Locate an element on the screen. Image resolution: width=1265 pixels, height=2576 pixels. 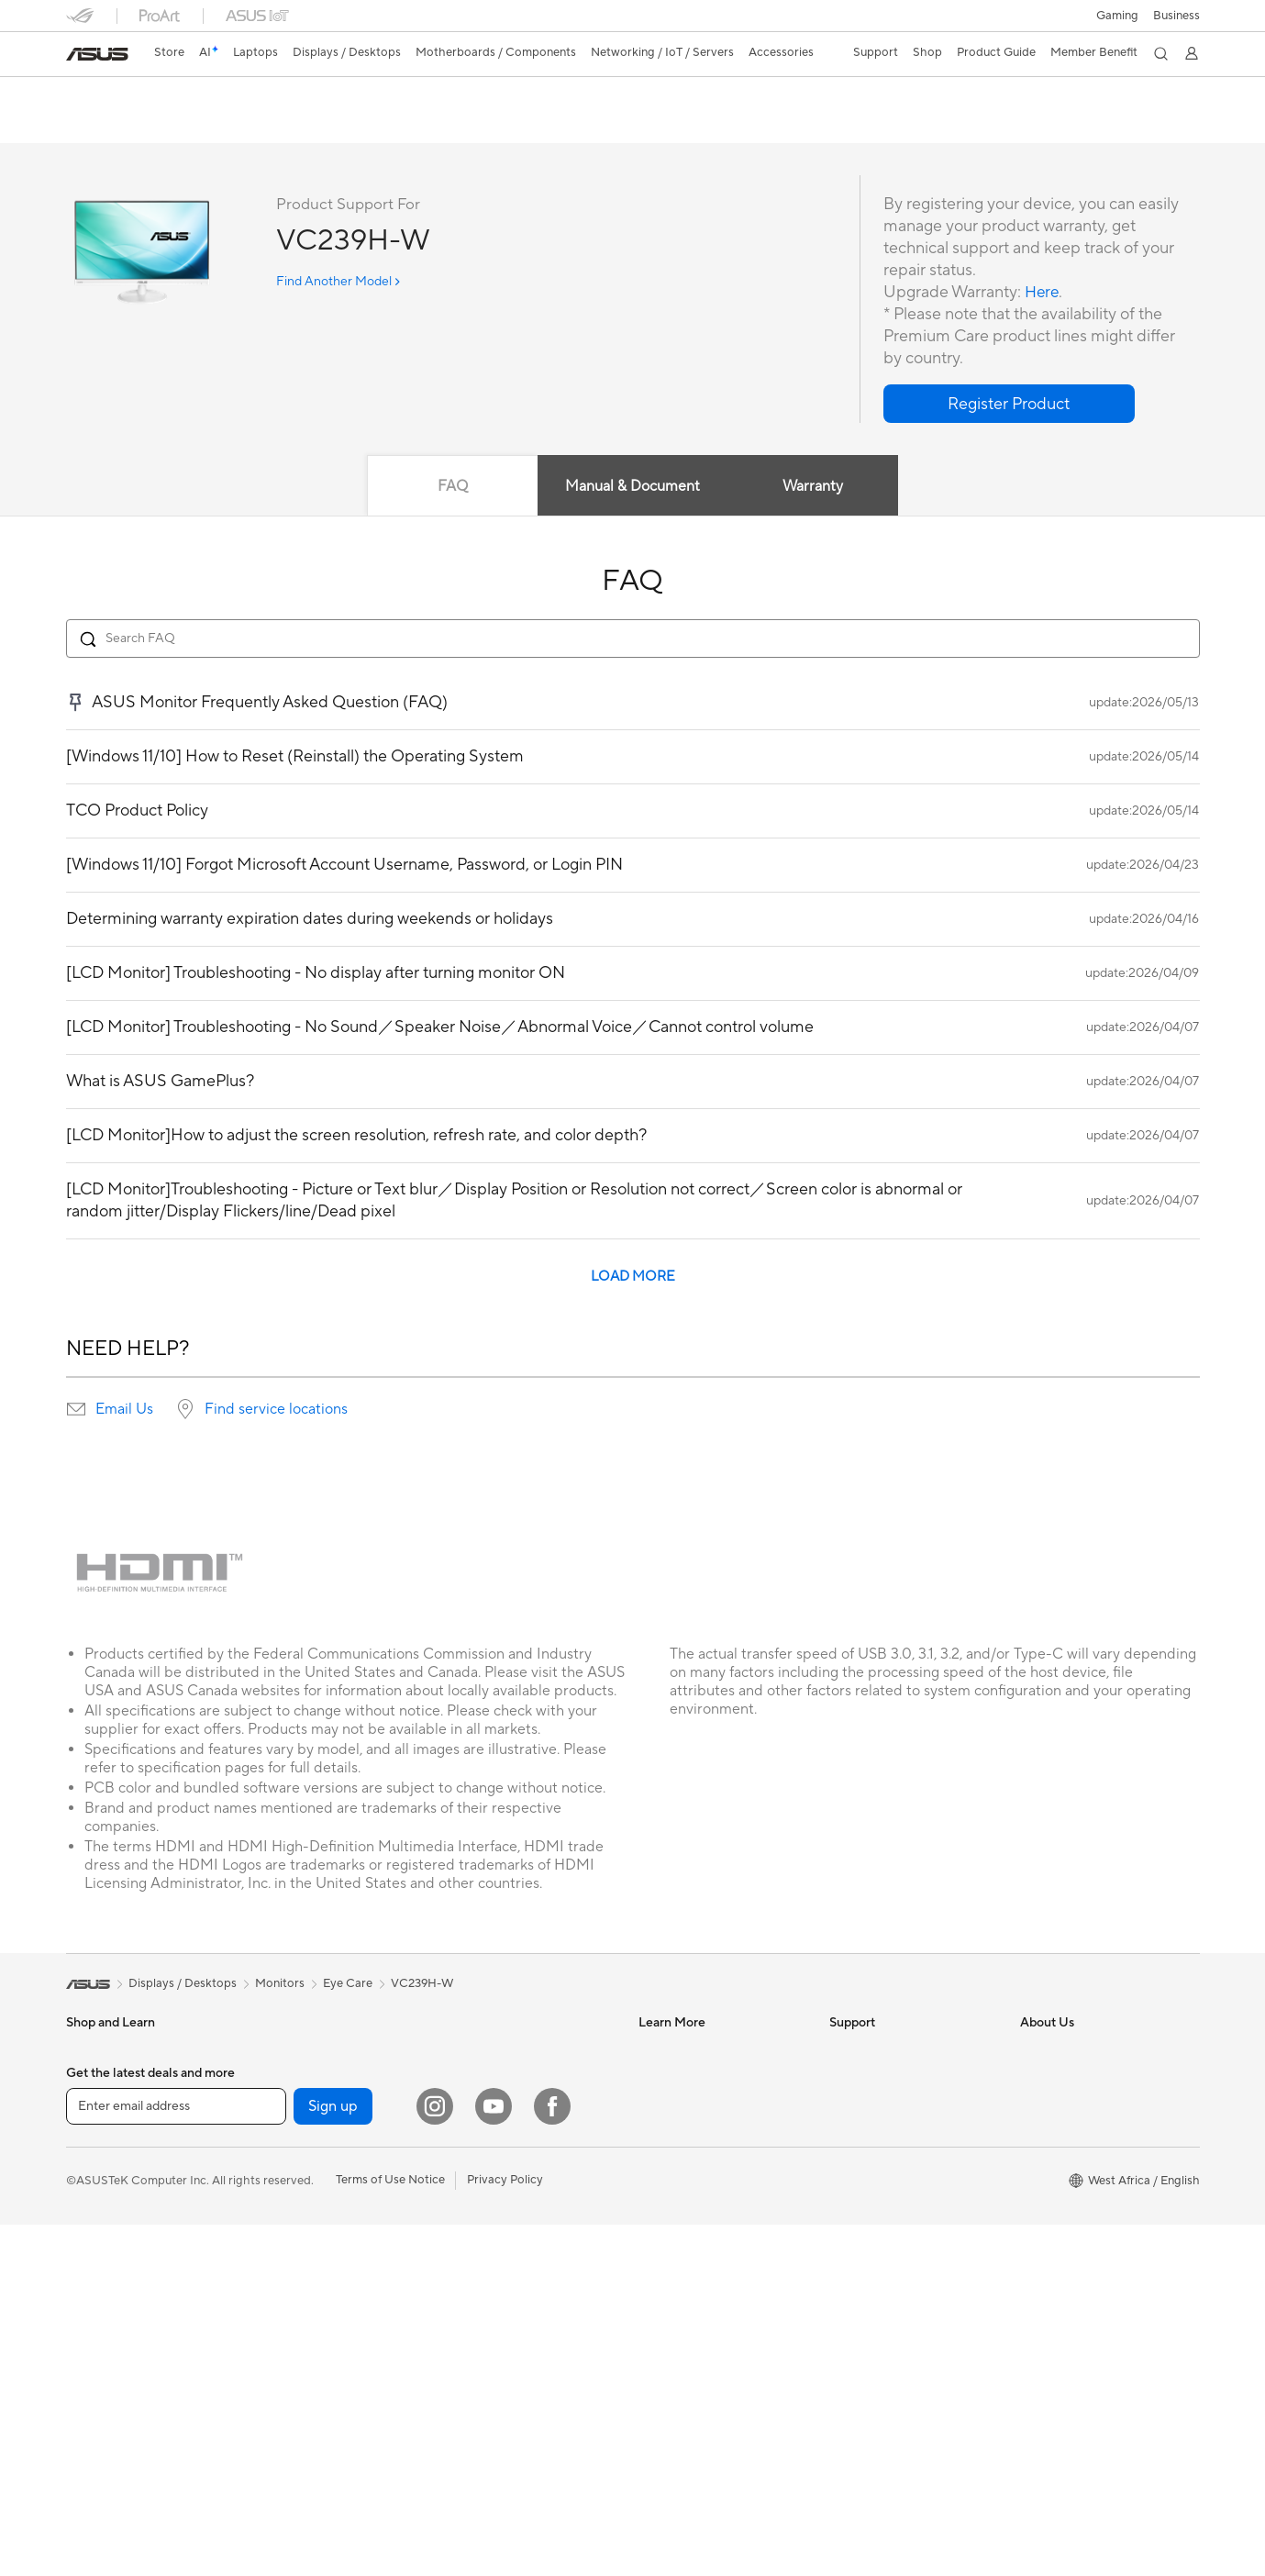
Gaming Tower PCs is located at coordinates (117, 2300).